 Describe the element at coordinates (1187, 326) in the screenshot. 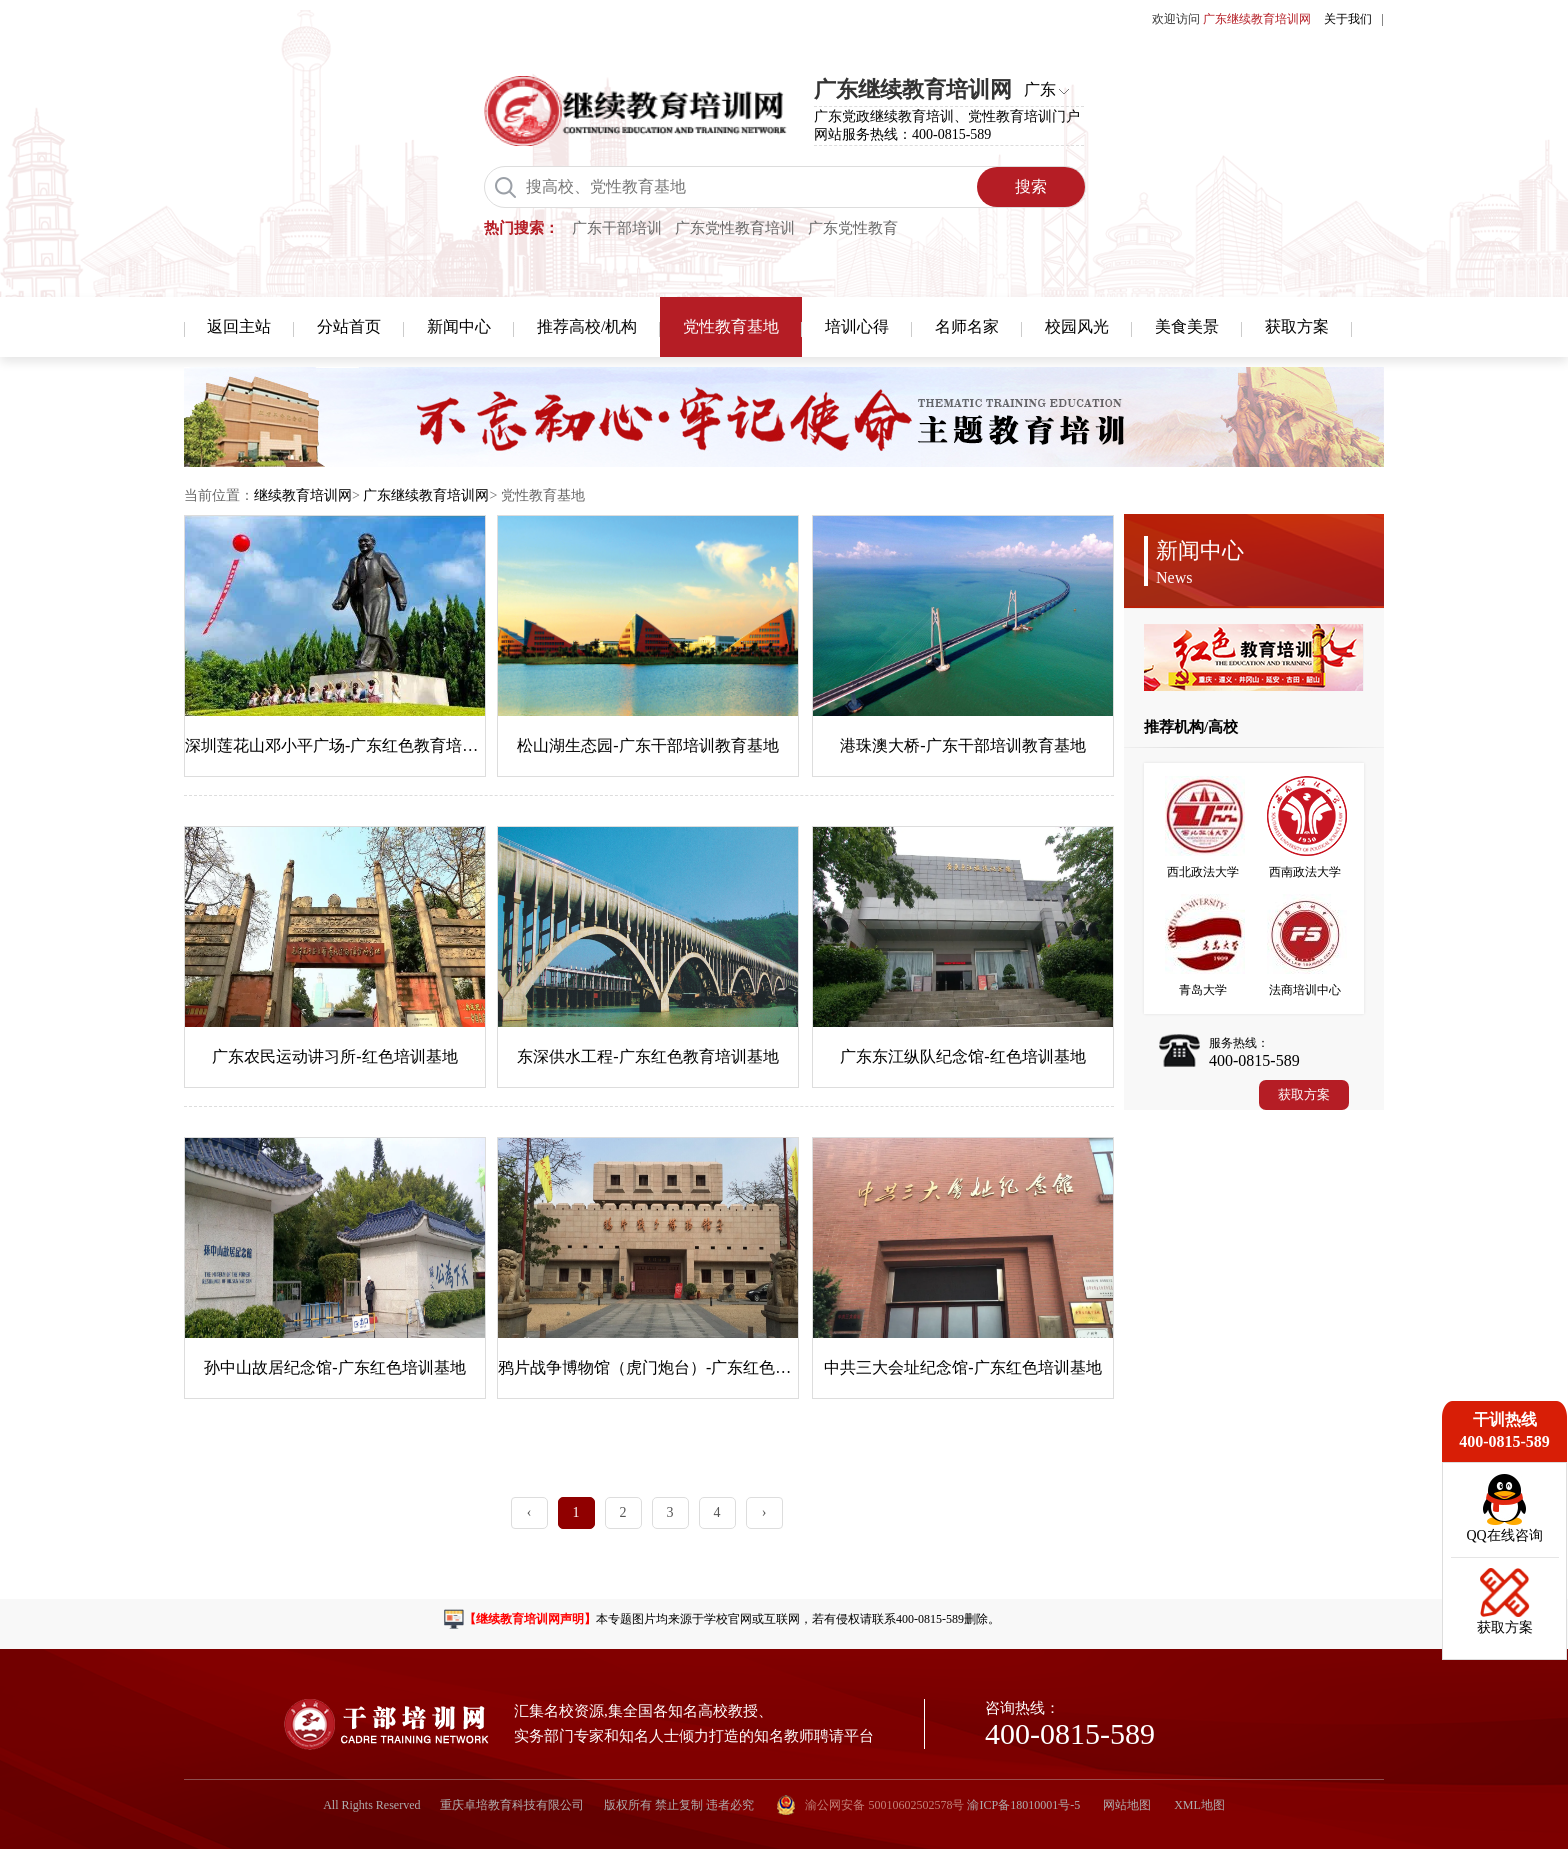

I see `美食美景` at that location.